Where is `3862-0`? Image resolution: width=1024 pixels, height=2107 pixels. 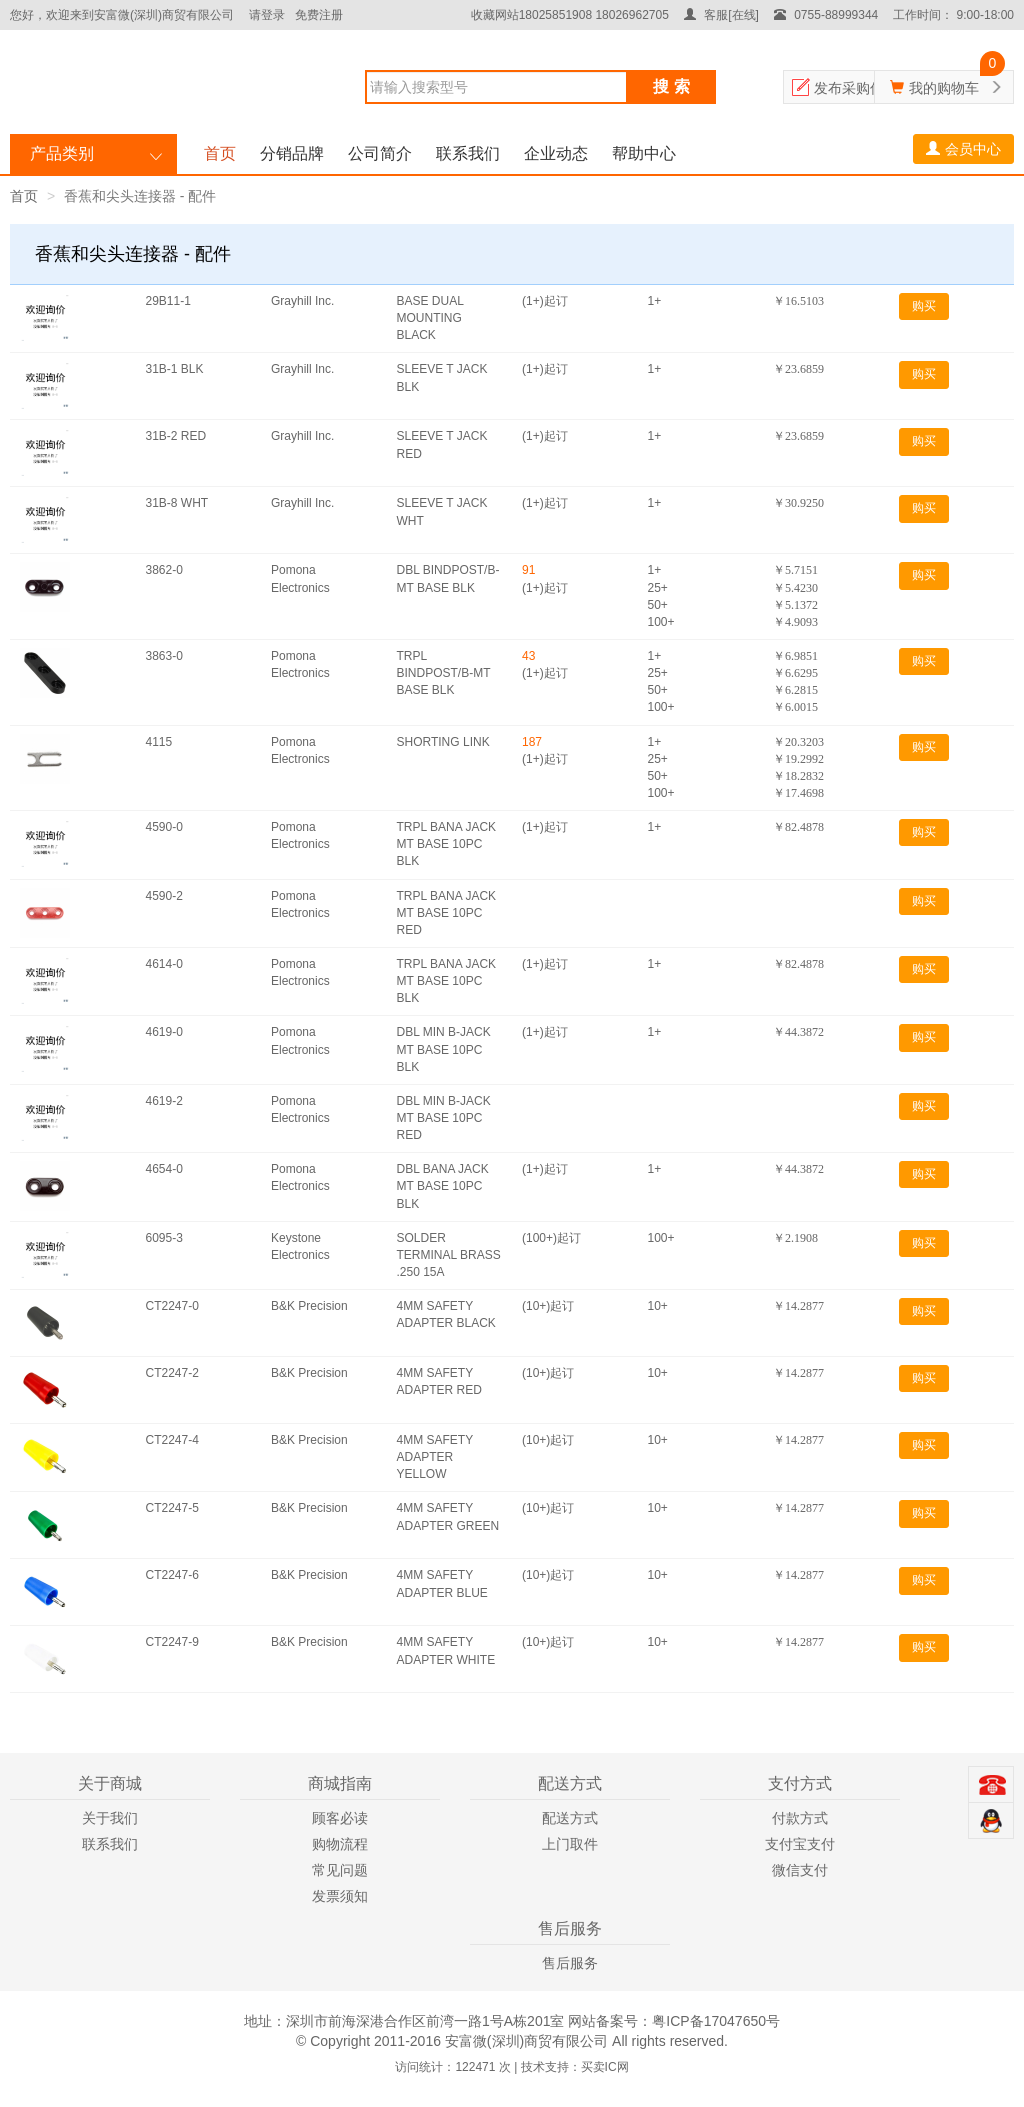 3862-0 is located at coordinates (164, 570).